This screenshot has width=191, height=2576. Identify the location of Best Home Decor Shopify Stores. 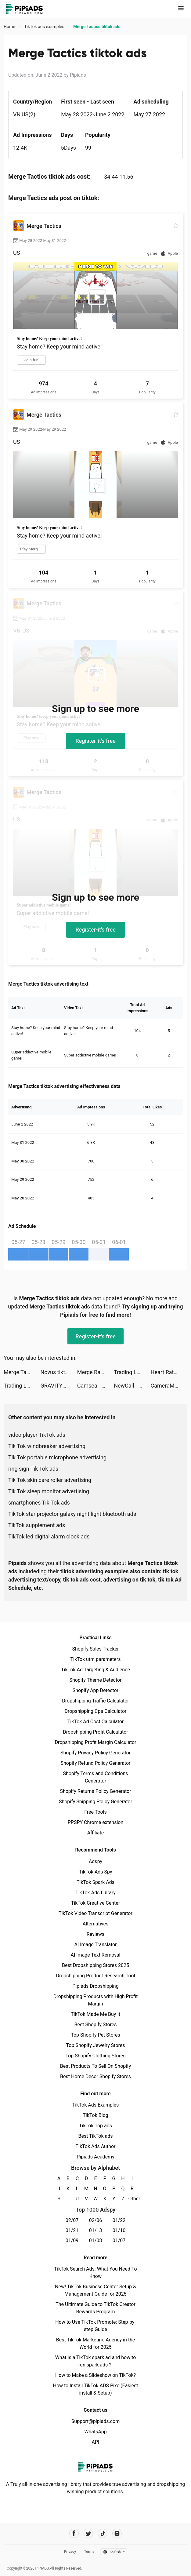
(95, 2076).